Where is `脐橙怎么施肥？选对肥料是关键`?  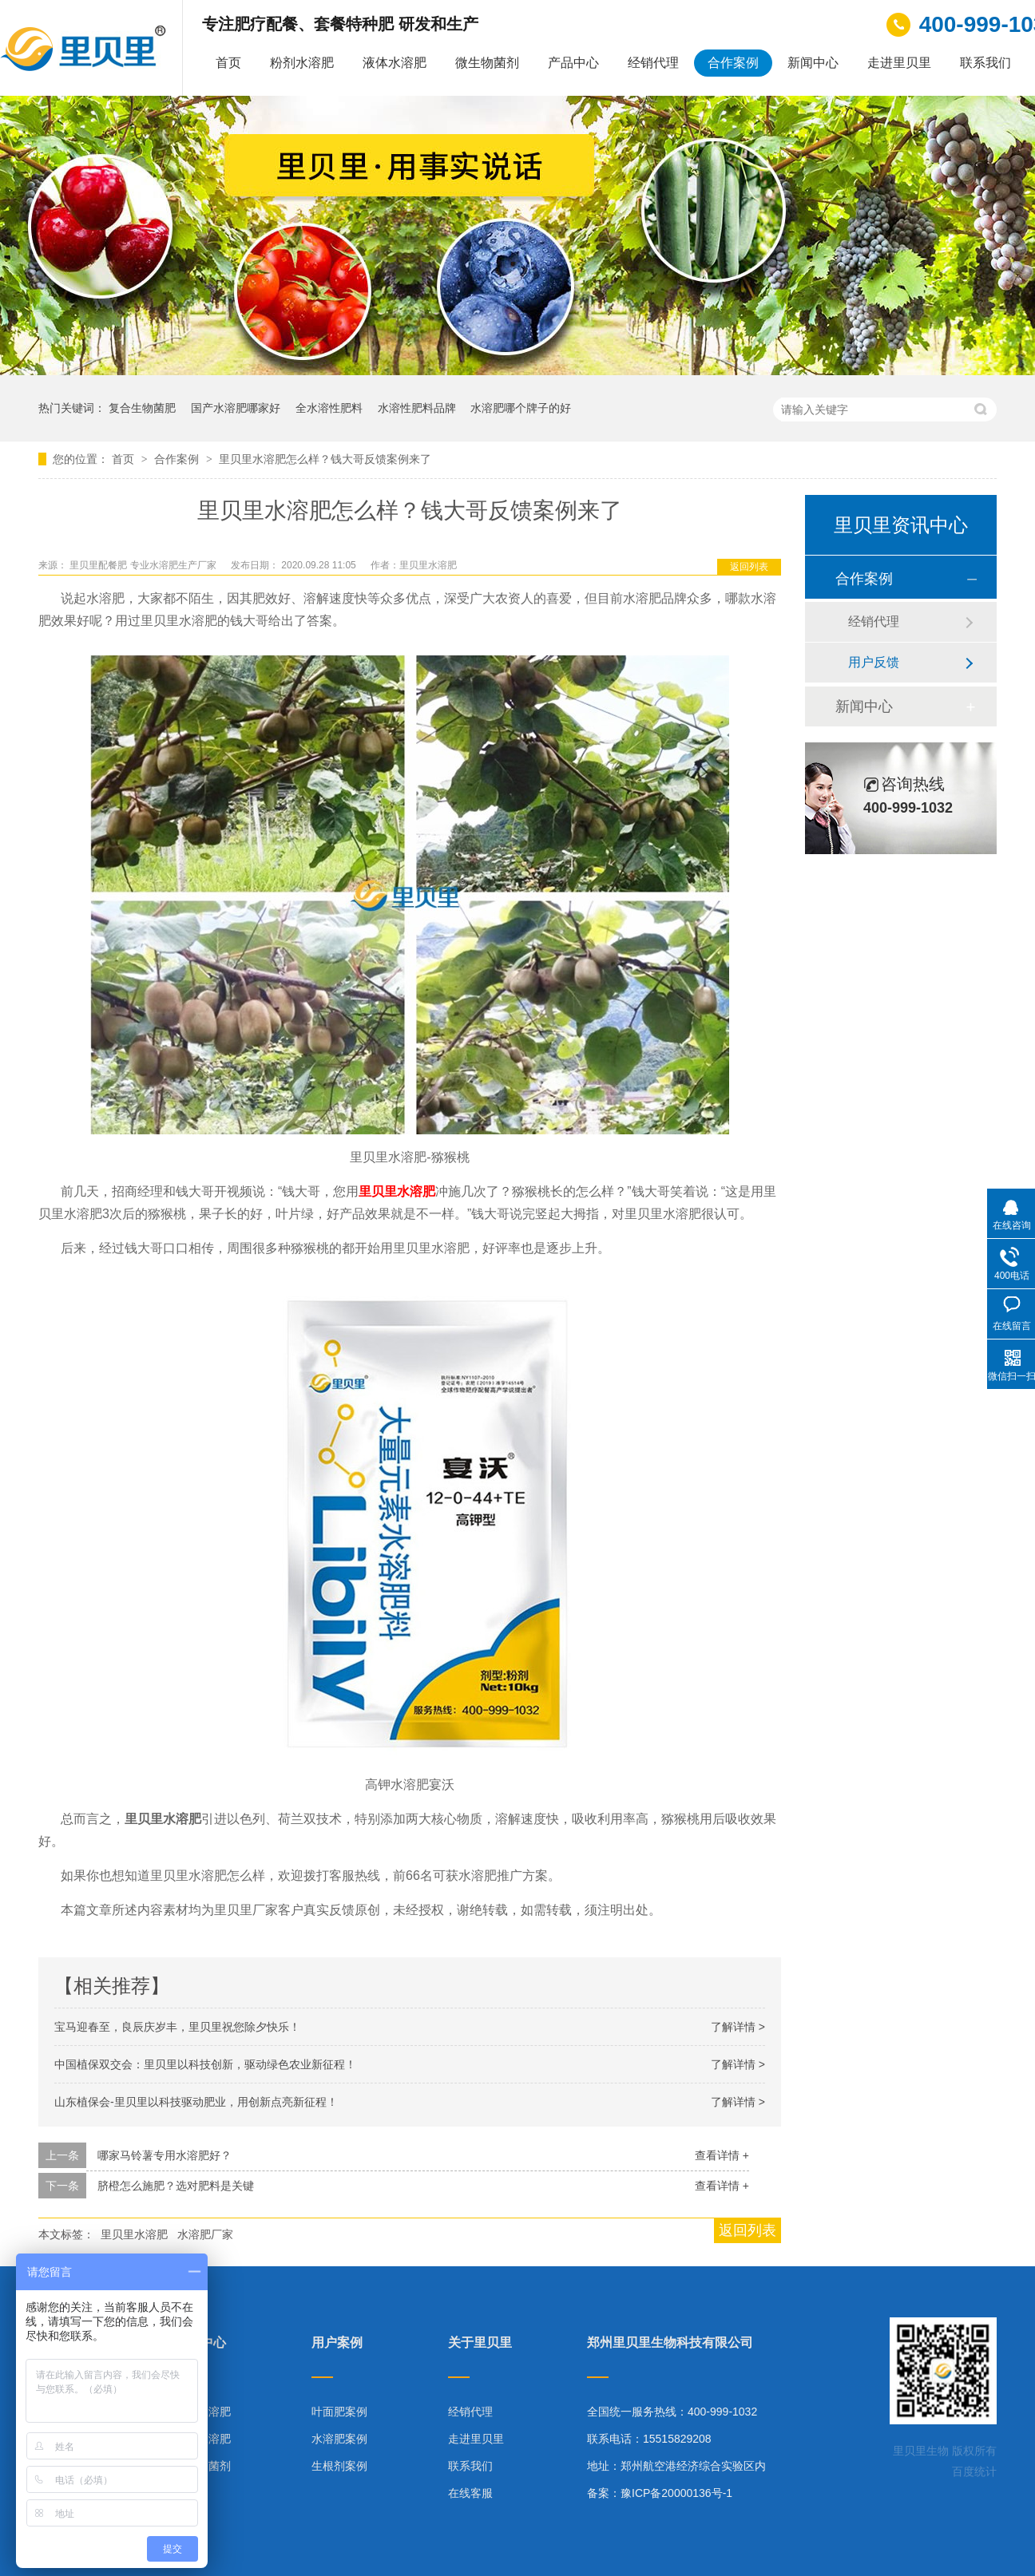
脐橙怎么施肥？选对肥料是关键 is located at coordinates (175, 2185).